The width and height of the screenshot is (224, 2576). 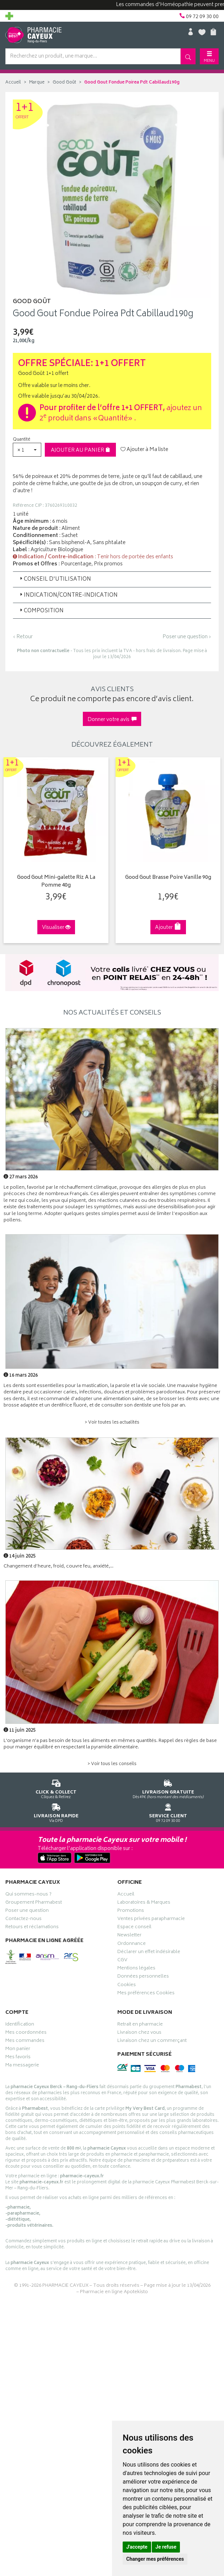 I want to click on Mentions légales, so click(x=136, y=1969).